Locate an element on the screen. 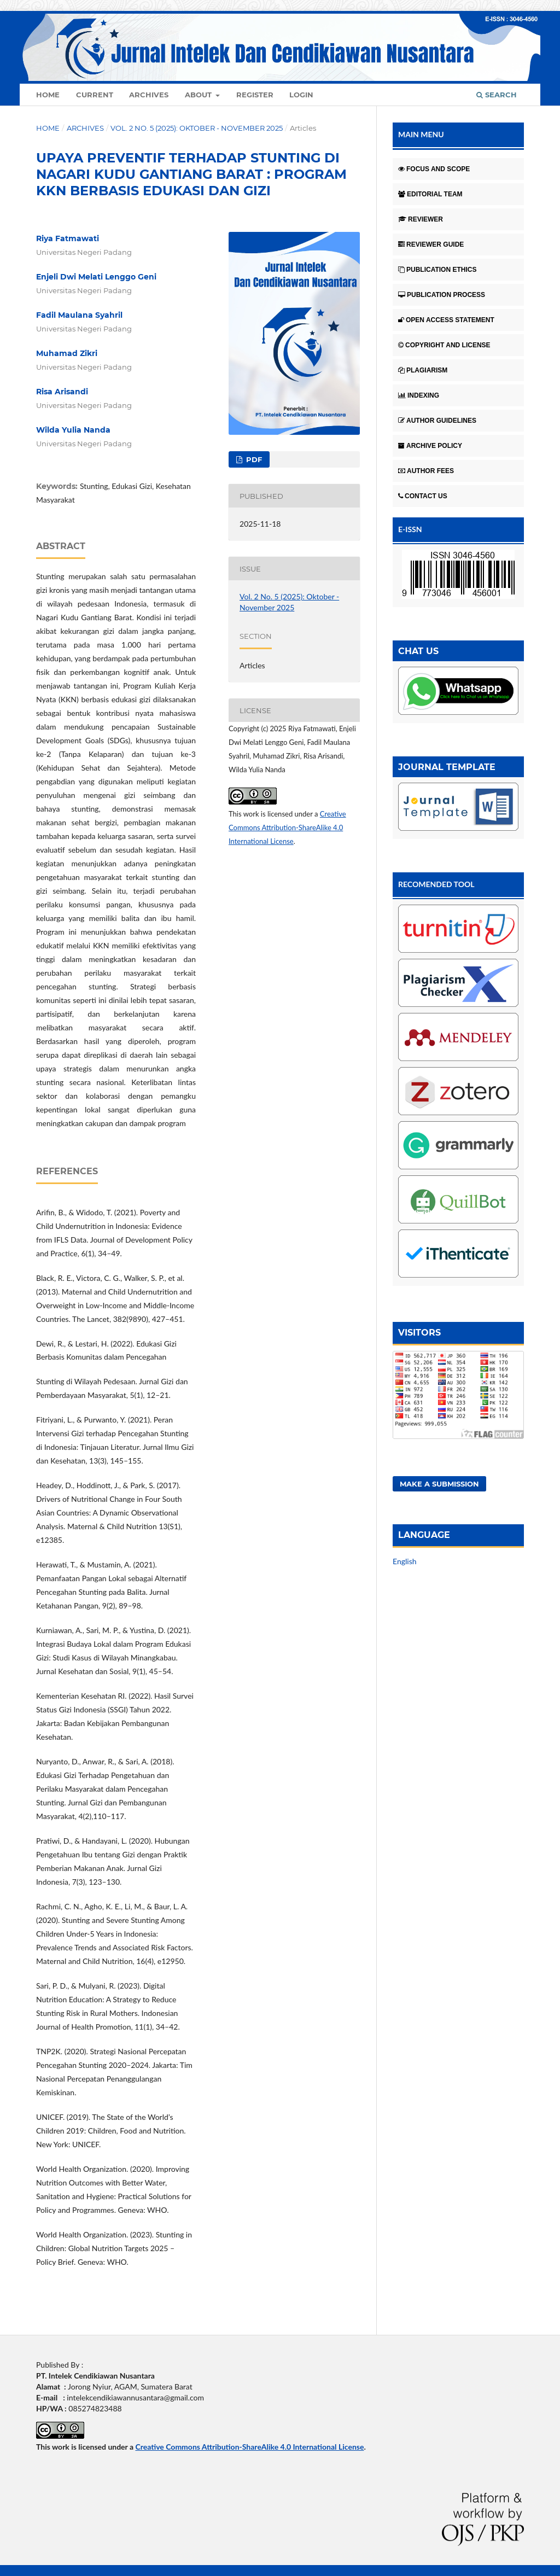 This screenshot has height=2576, width=560. Make a Submission is located at coordinates (439, 1483).